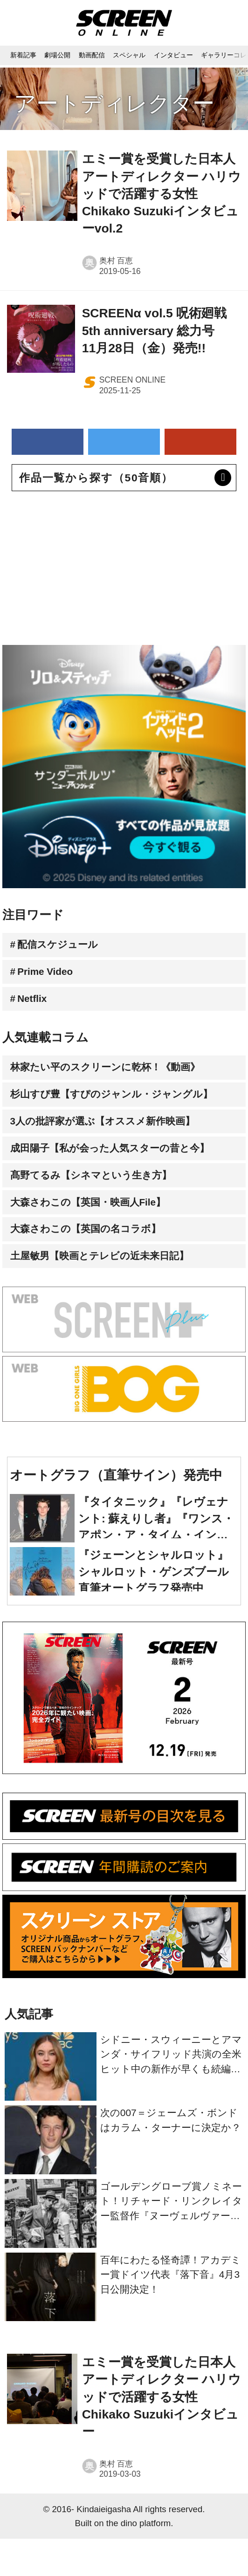 The width and height of the screenshot is (248, 2576). Describe the element at coordinates (116, 260) in the screenshot. I see `奥村 百恵` at that location.